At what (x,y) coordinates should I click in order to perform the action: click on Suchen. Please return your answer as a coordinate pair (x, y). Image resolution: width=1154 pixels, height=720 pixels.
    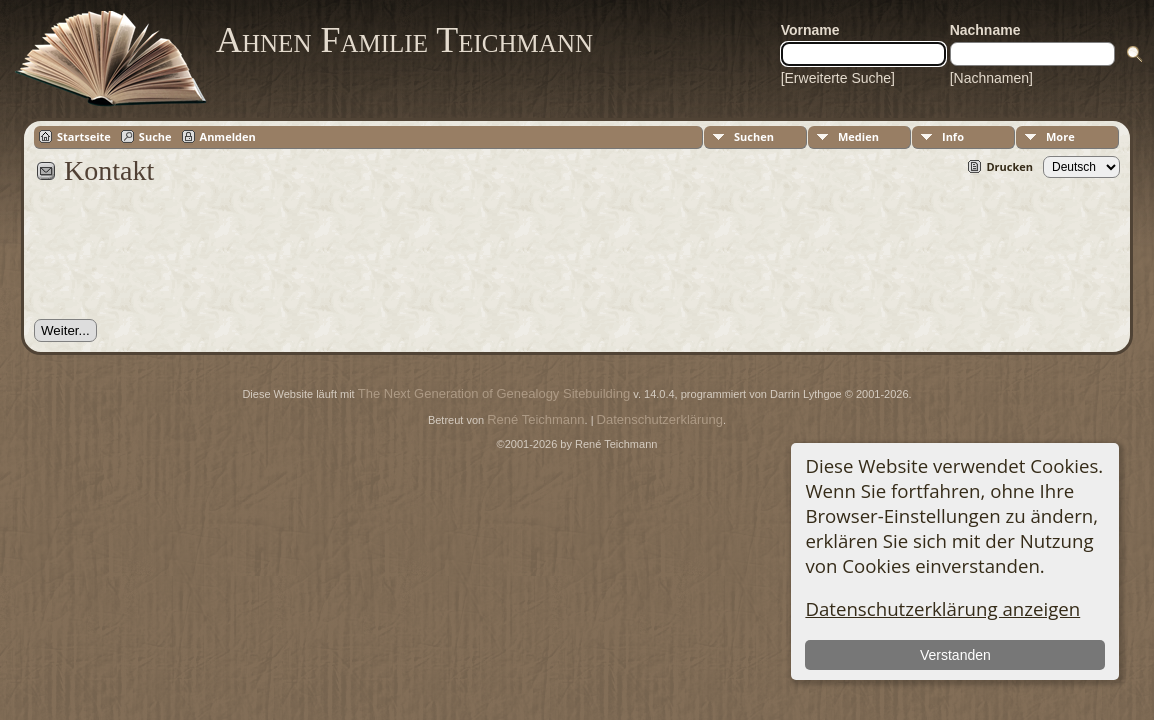
    Looking at the image, I should click on (754, 136).